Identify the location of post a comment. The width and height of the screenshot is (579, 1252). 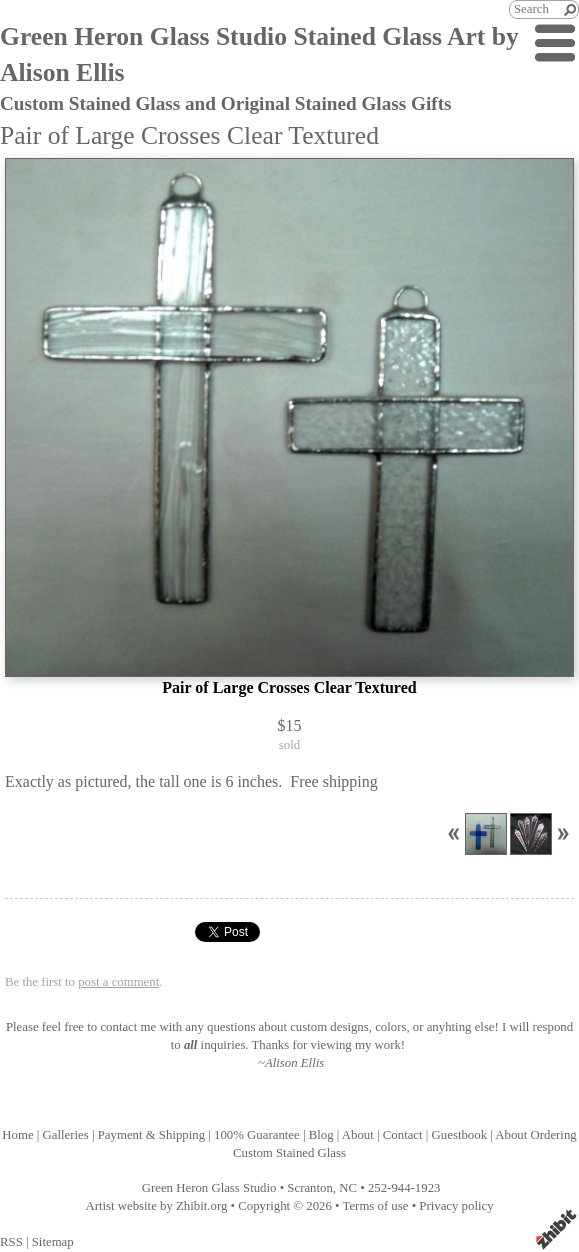
(118, 982).